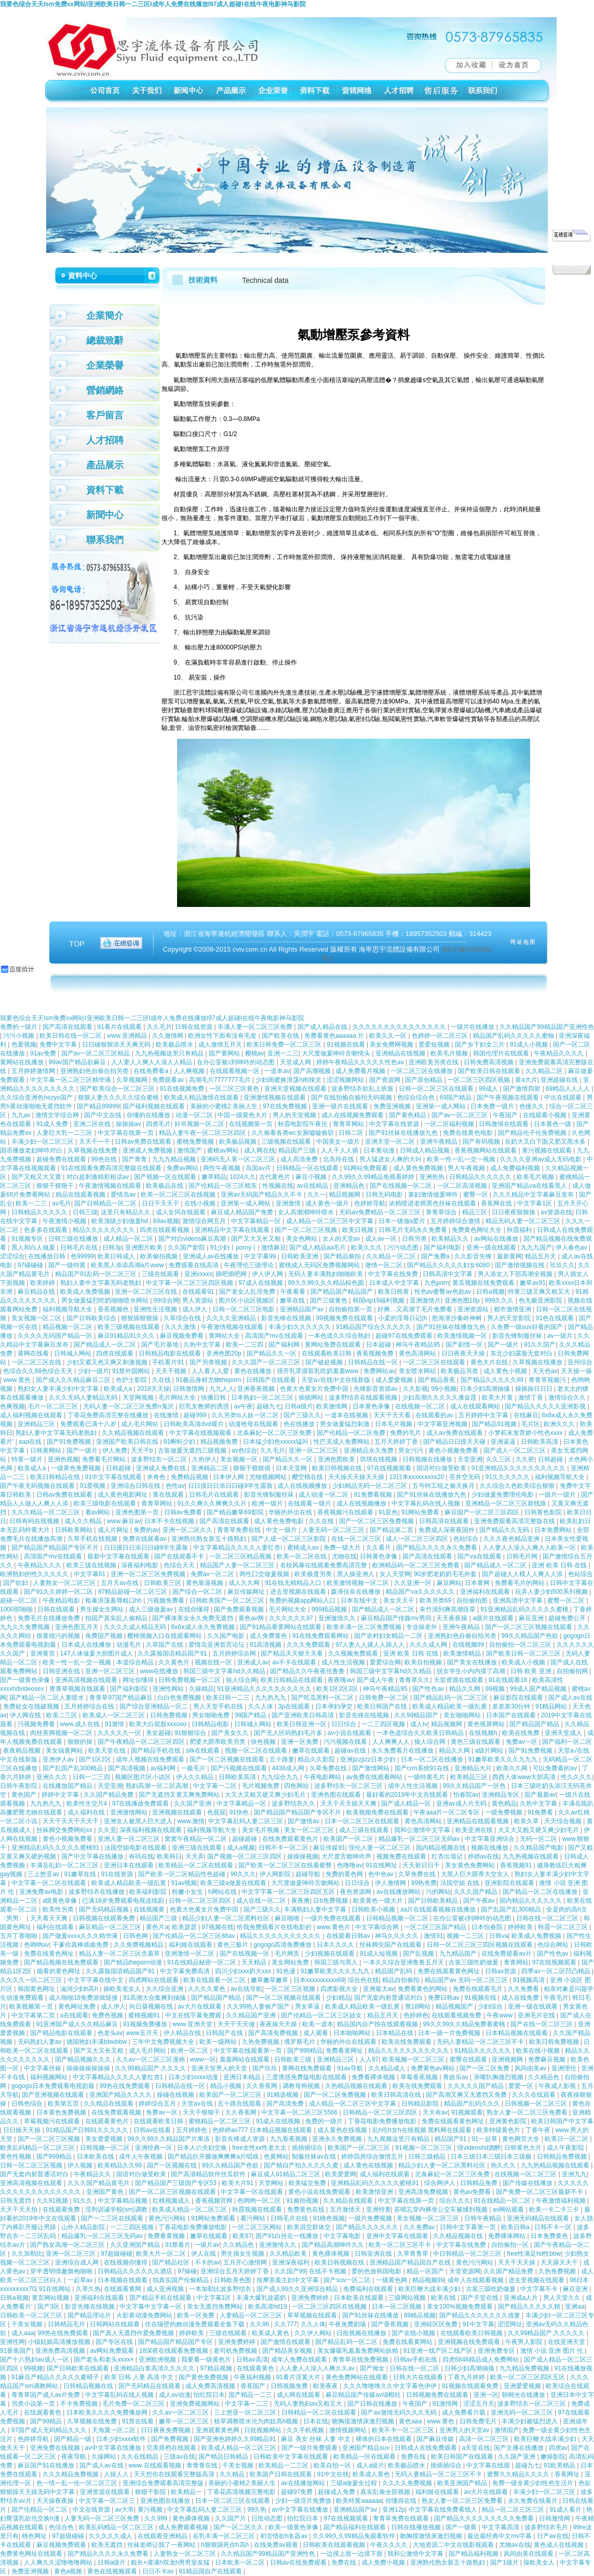  Describe the element at coordinates (359, 2297) in the screenshot. I see `日本欧美在线观看` at that location.